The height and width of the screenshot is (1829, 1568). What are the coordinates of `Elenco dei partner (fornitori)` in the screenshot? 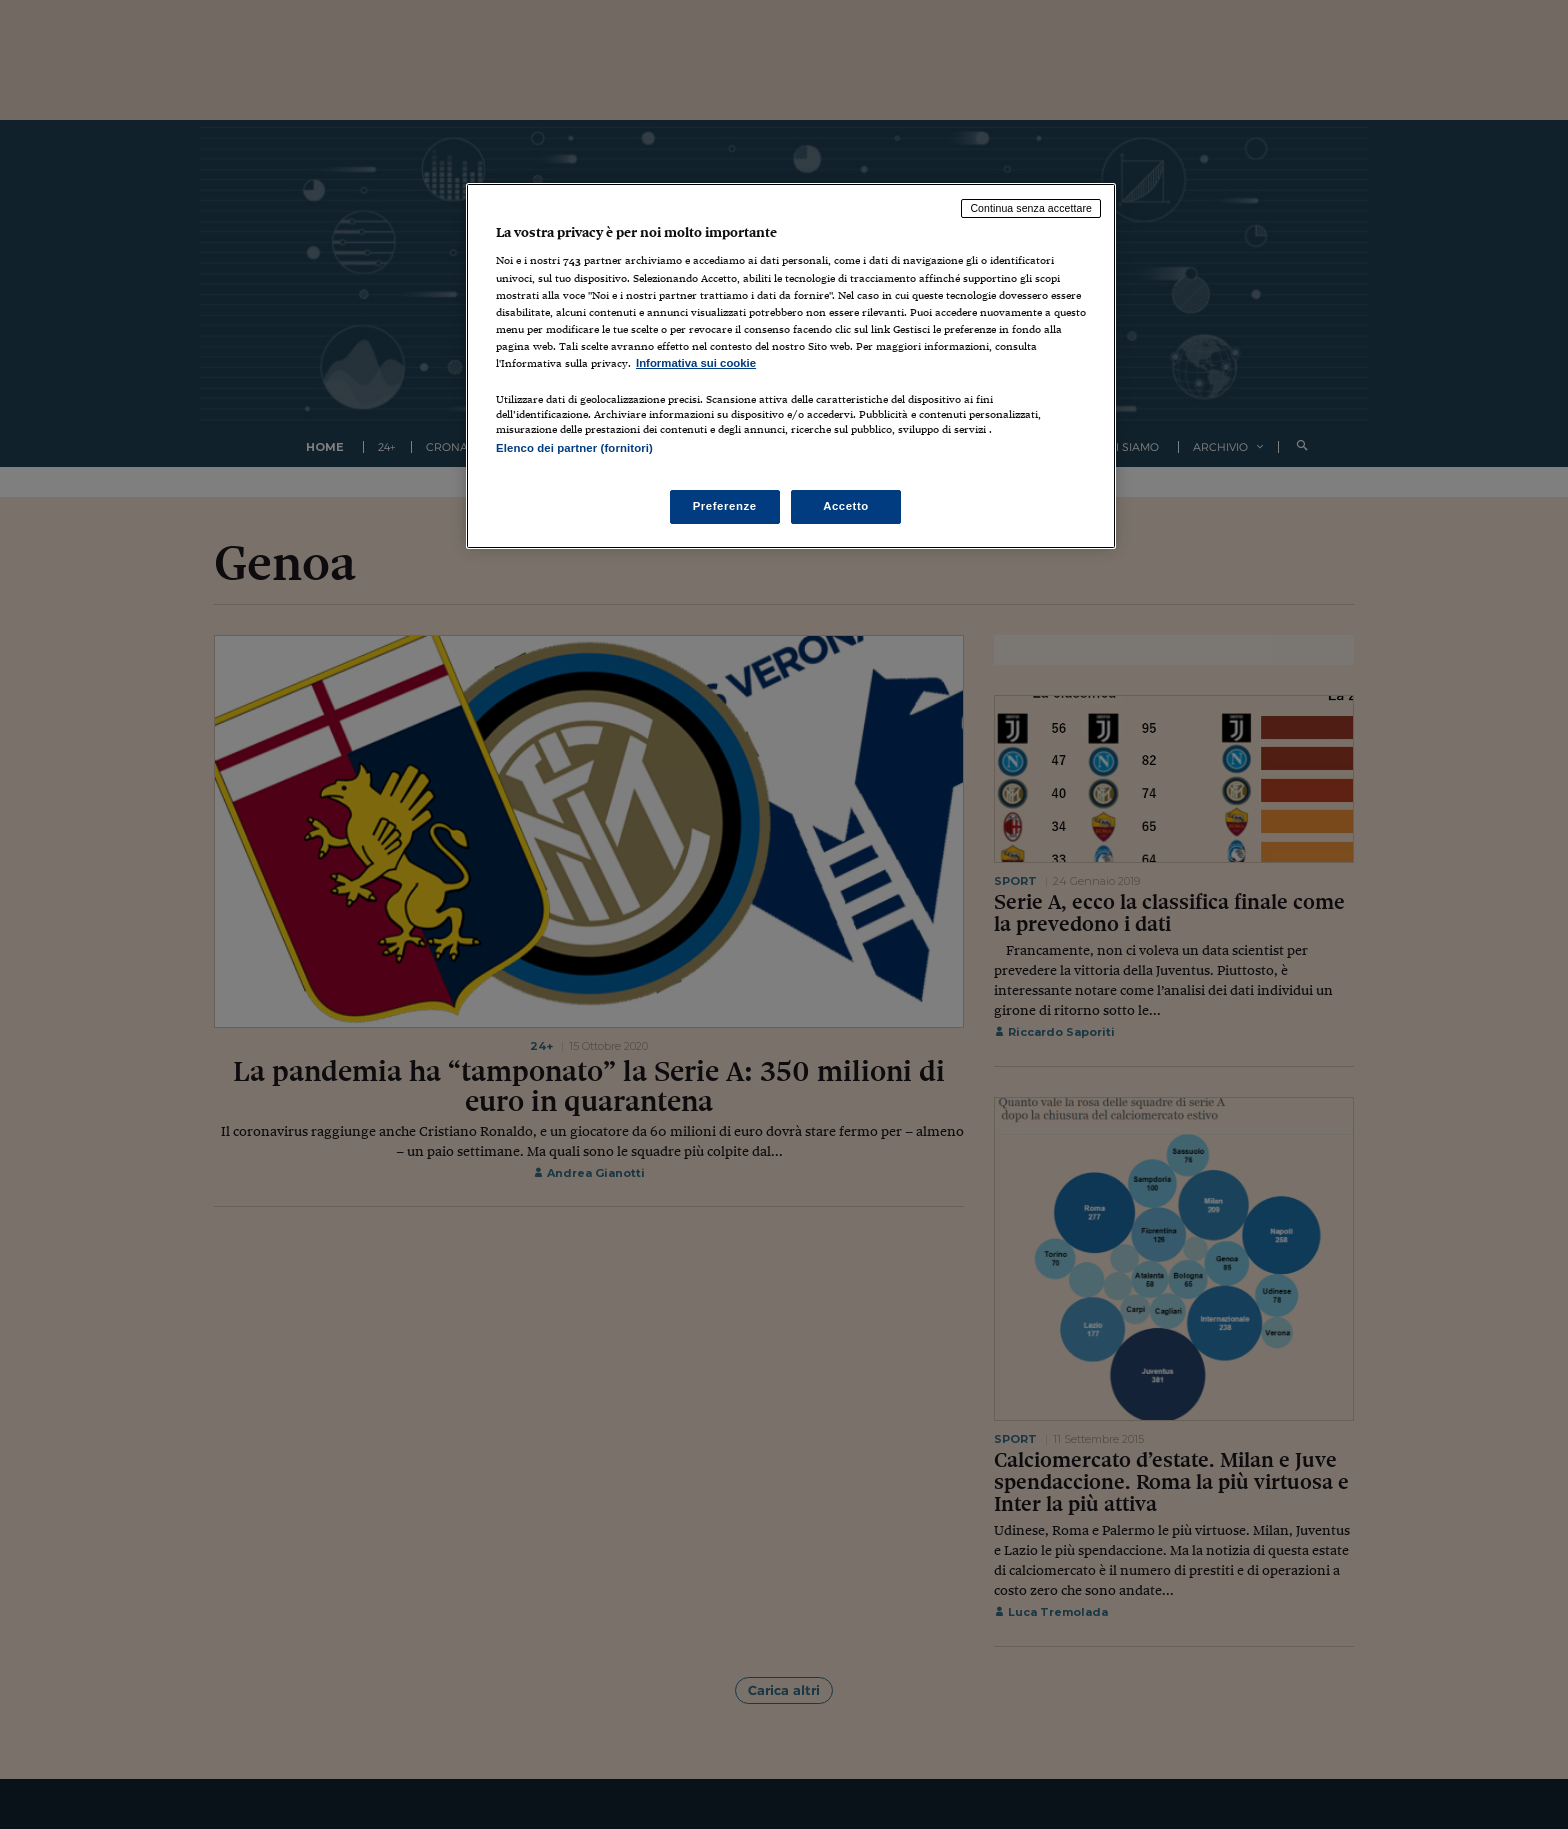 It's located at (574, 448).